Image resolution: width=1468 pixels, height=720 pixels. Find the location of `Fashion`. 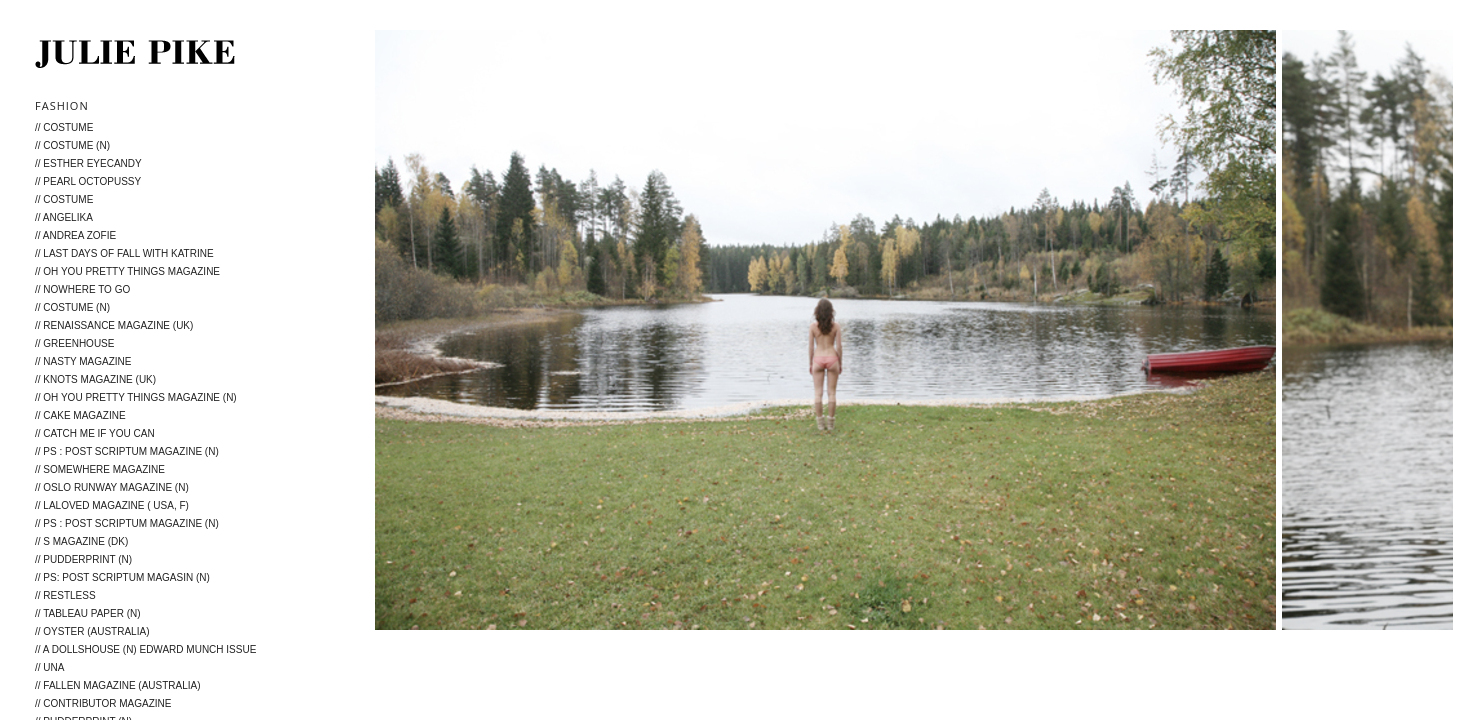

Fashion is located at coordinates (62, 105).